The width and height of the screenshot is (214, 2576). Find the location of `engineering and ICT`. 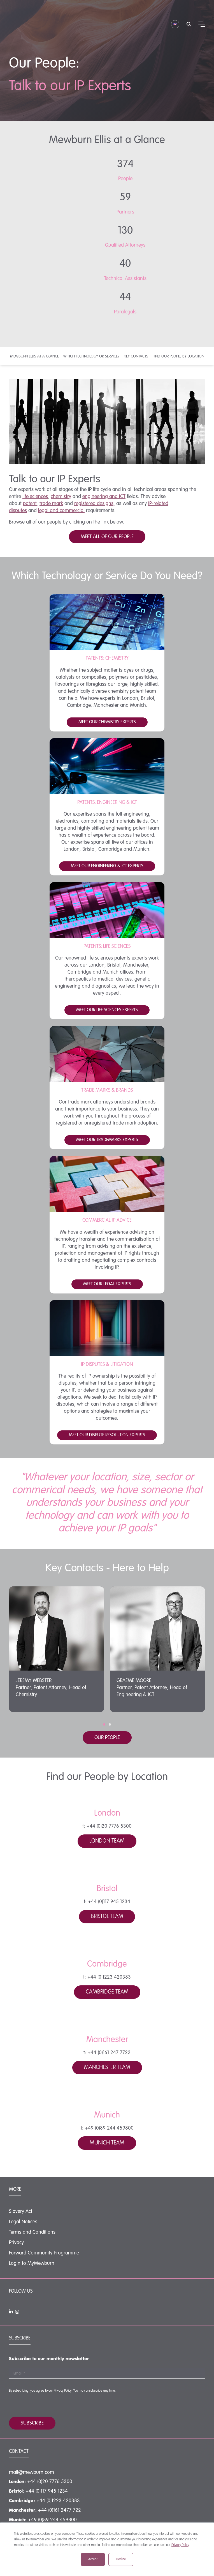

engineering and ICT is located at coordinates (103, 496).